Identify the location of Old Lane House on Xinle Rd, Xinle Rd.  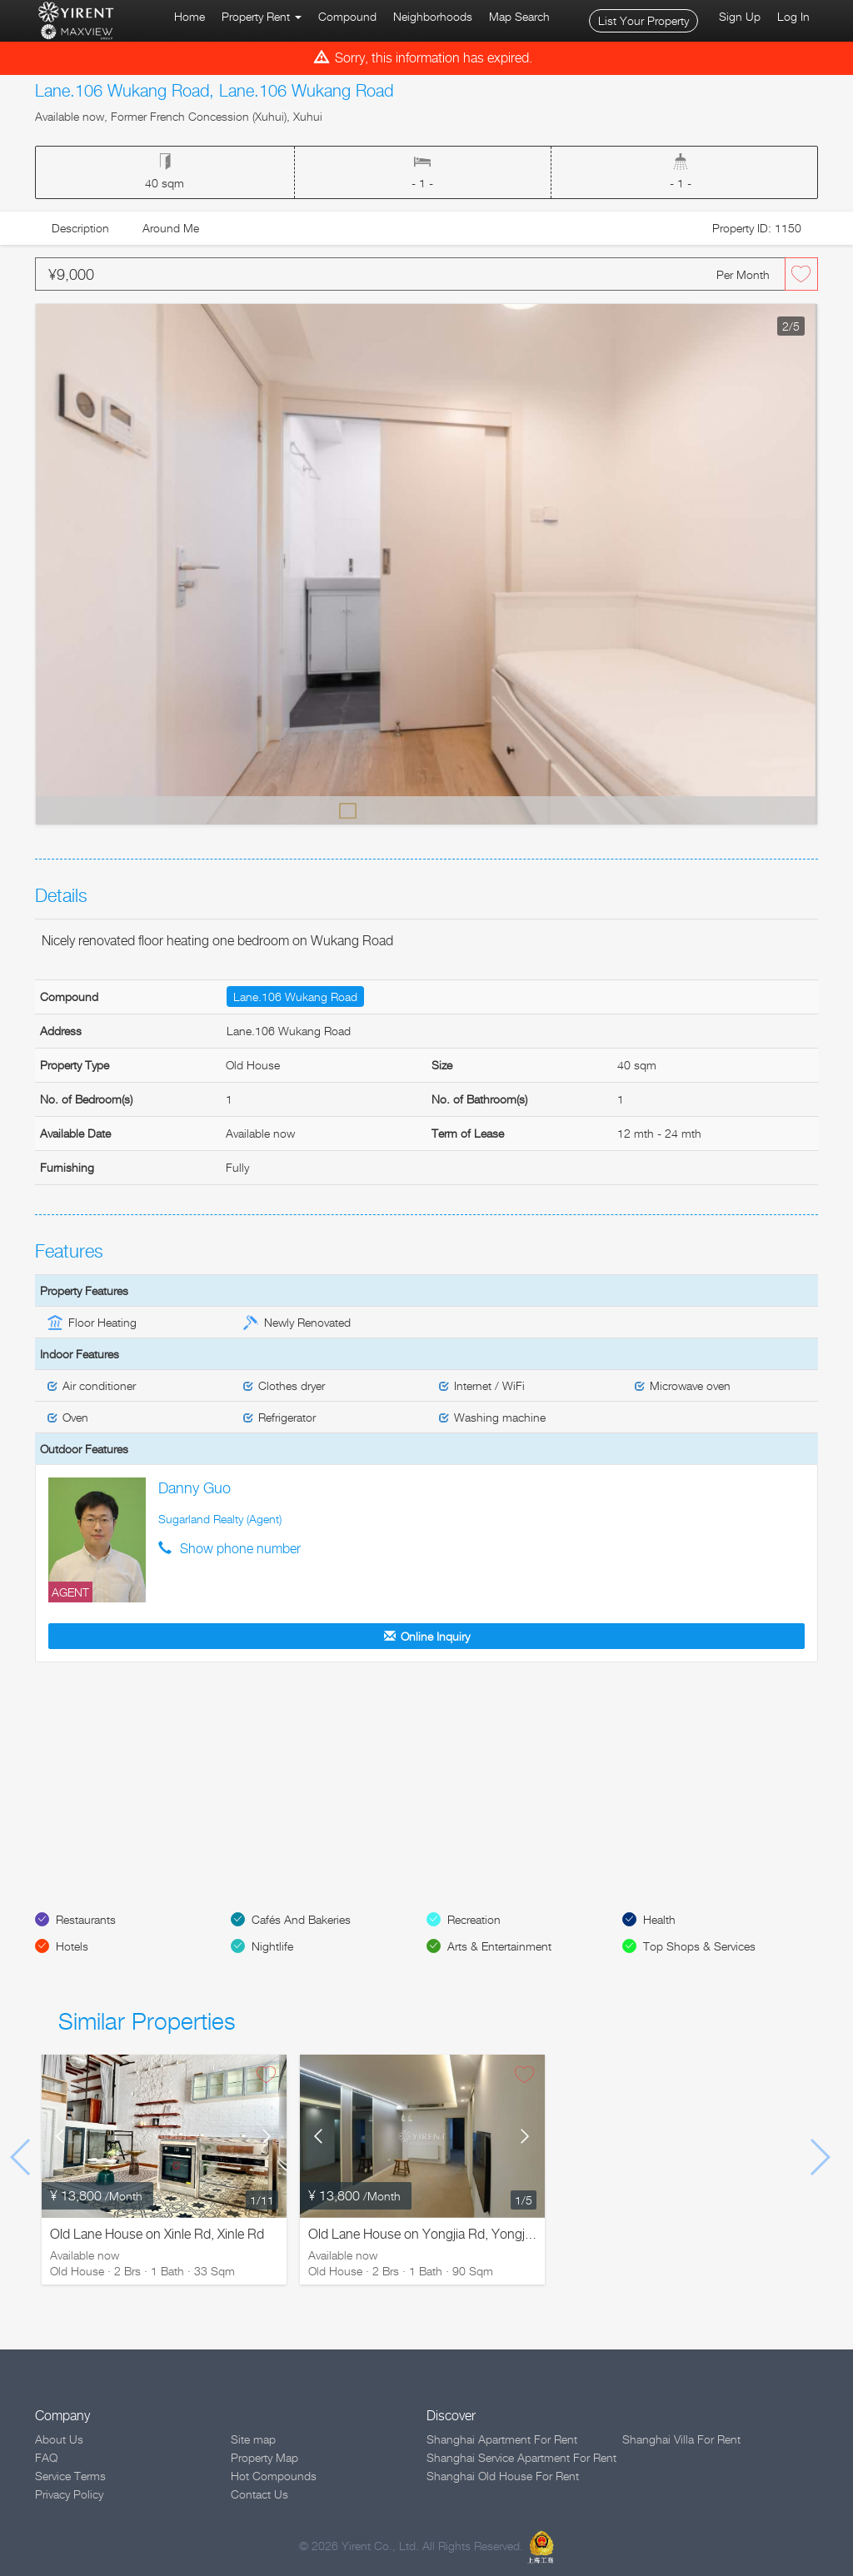
(157, 2234).